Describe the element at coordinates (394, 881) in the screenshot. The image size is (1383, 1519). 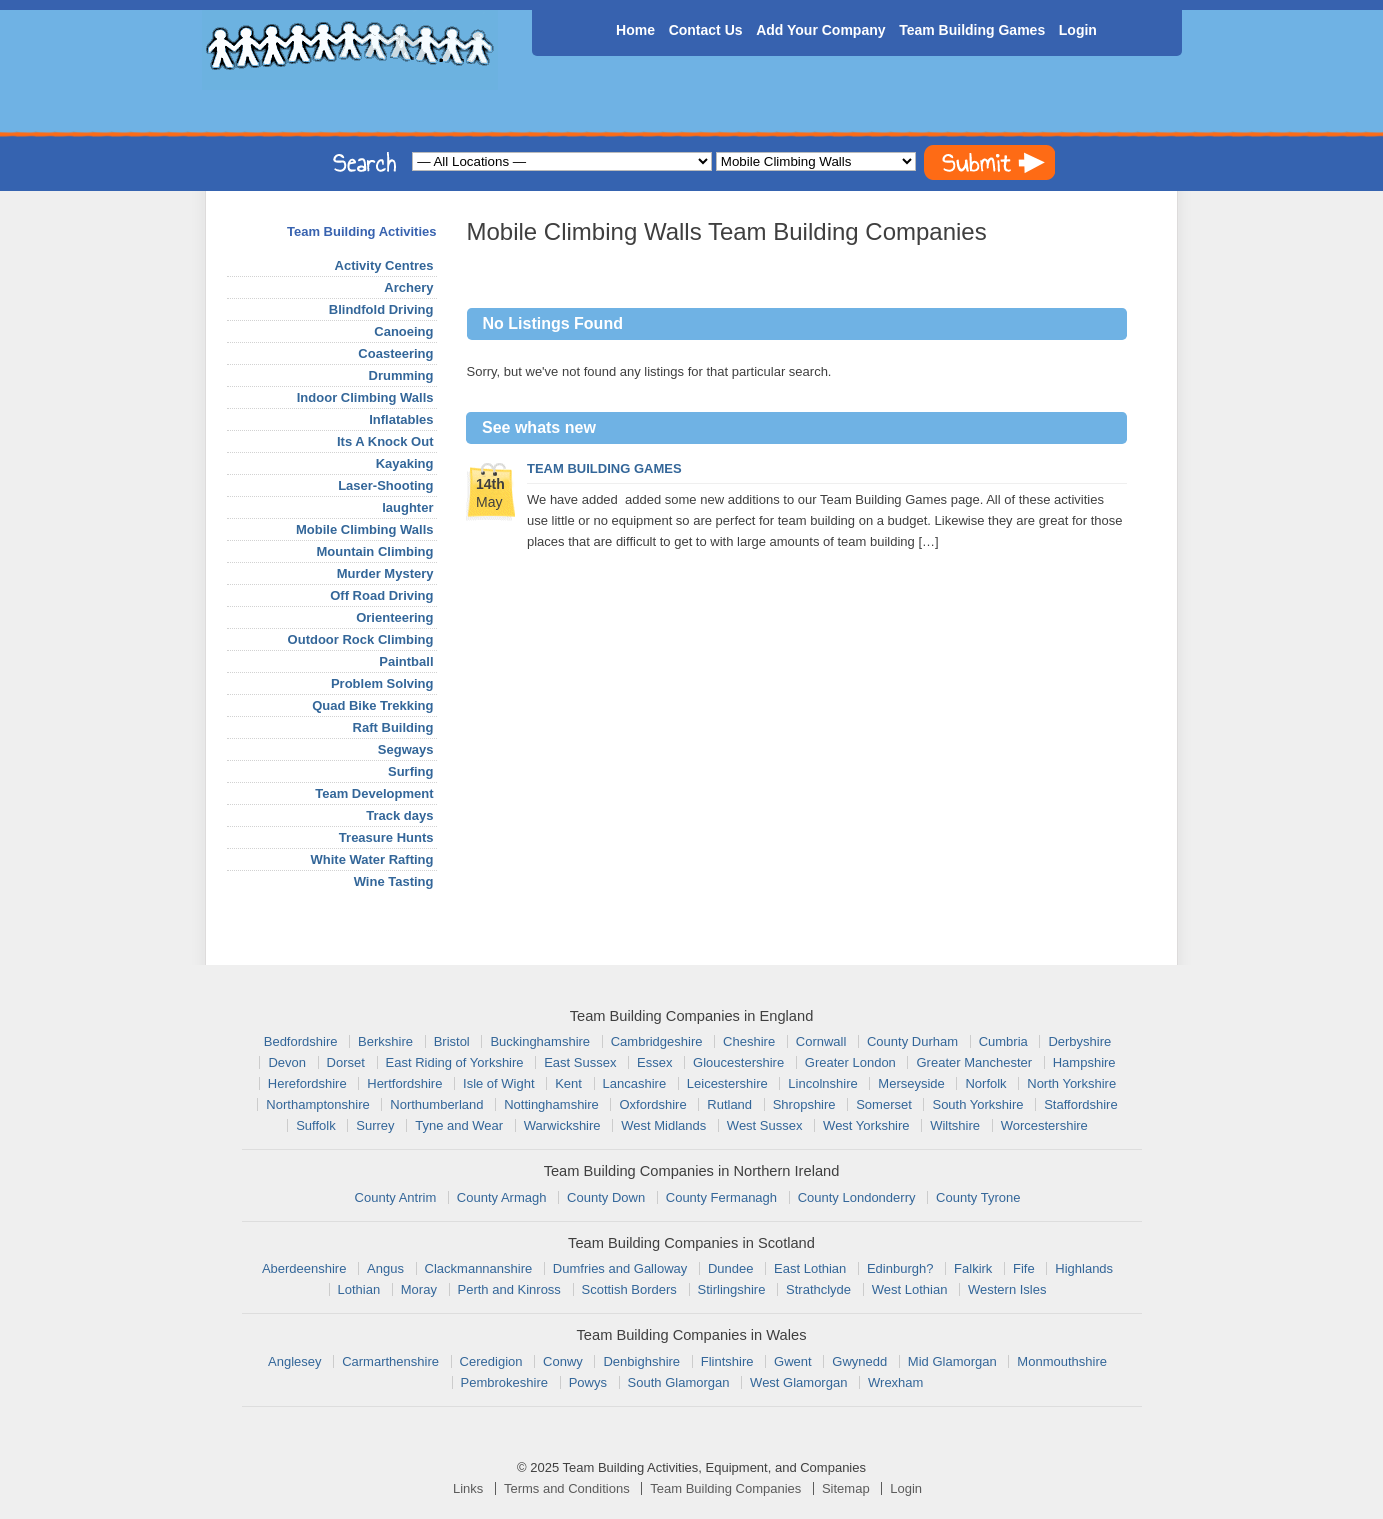
I see `Wine Tasting` at that location.